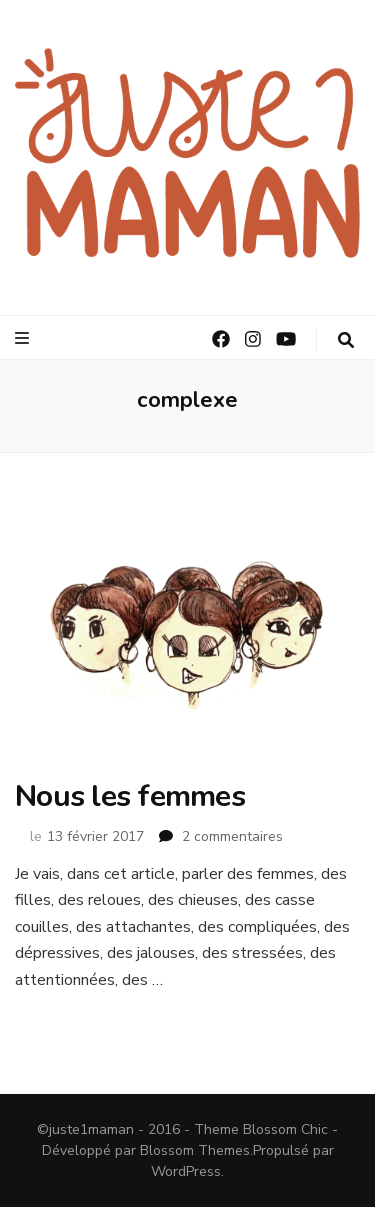  Describe the element at coordinates (24, 338) in the screenshot. I see `[Bouton de bascule sur le menu primaire]` at that location.